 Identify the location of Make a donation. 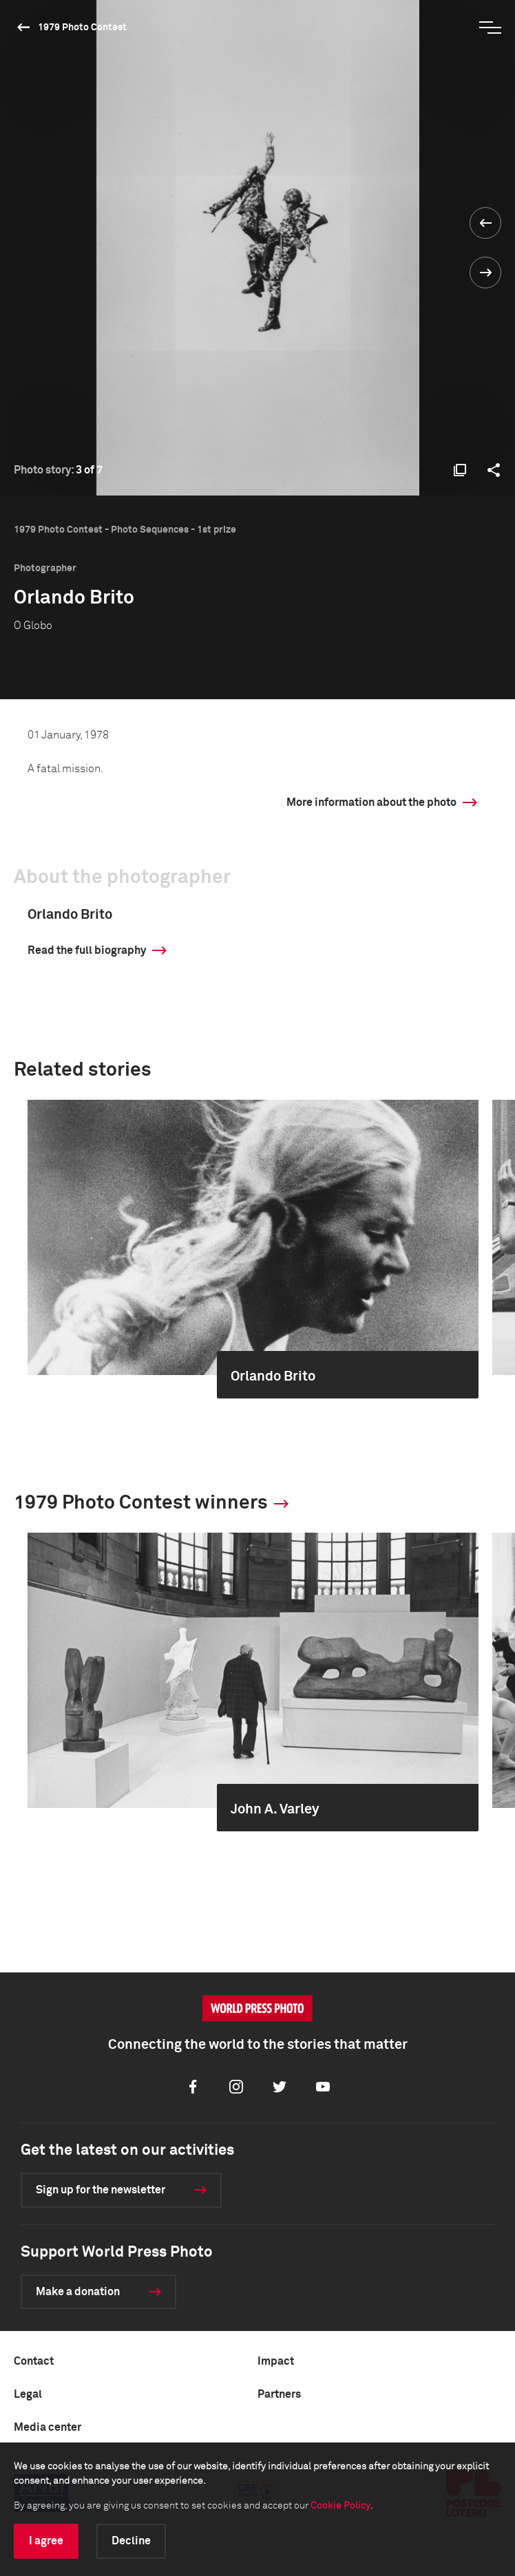
(78, 2291).